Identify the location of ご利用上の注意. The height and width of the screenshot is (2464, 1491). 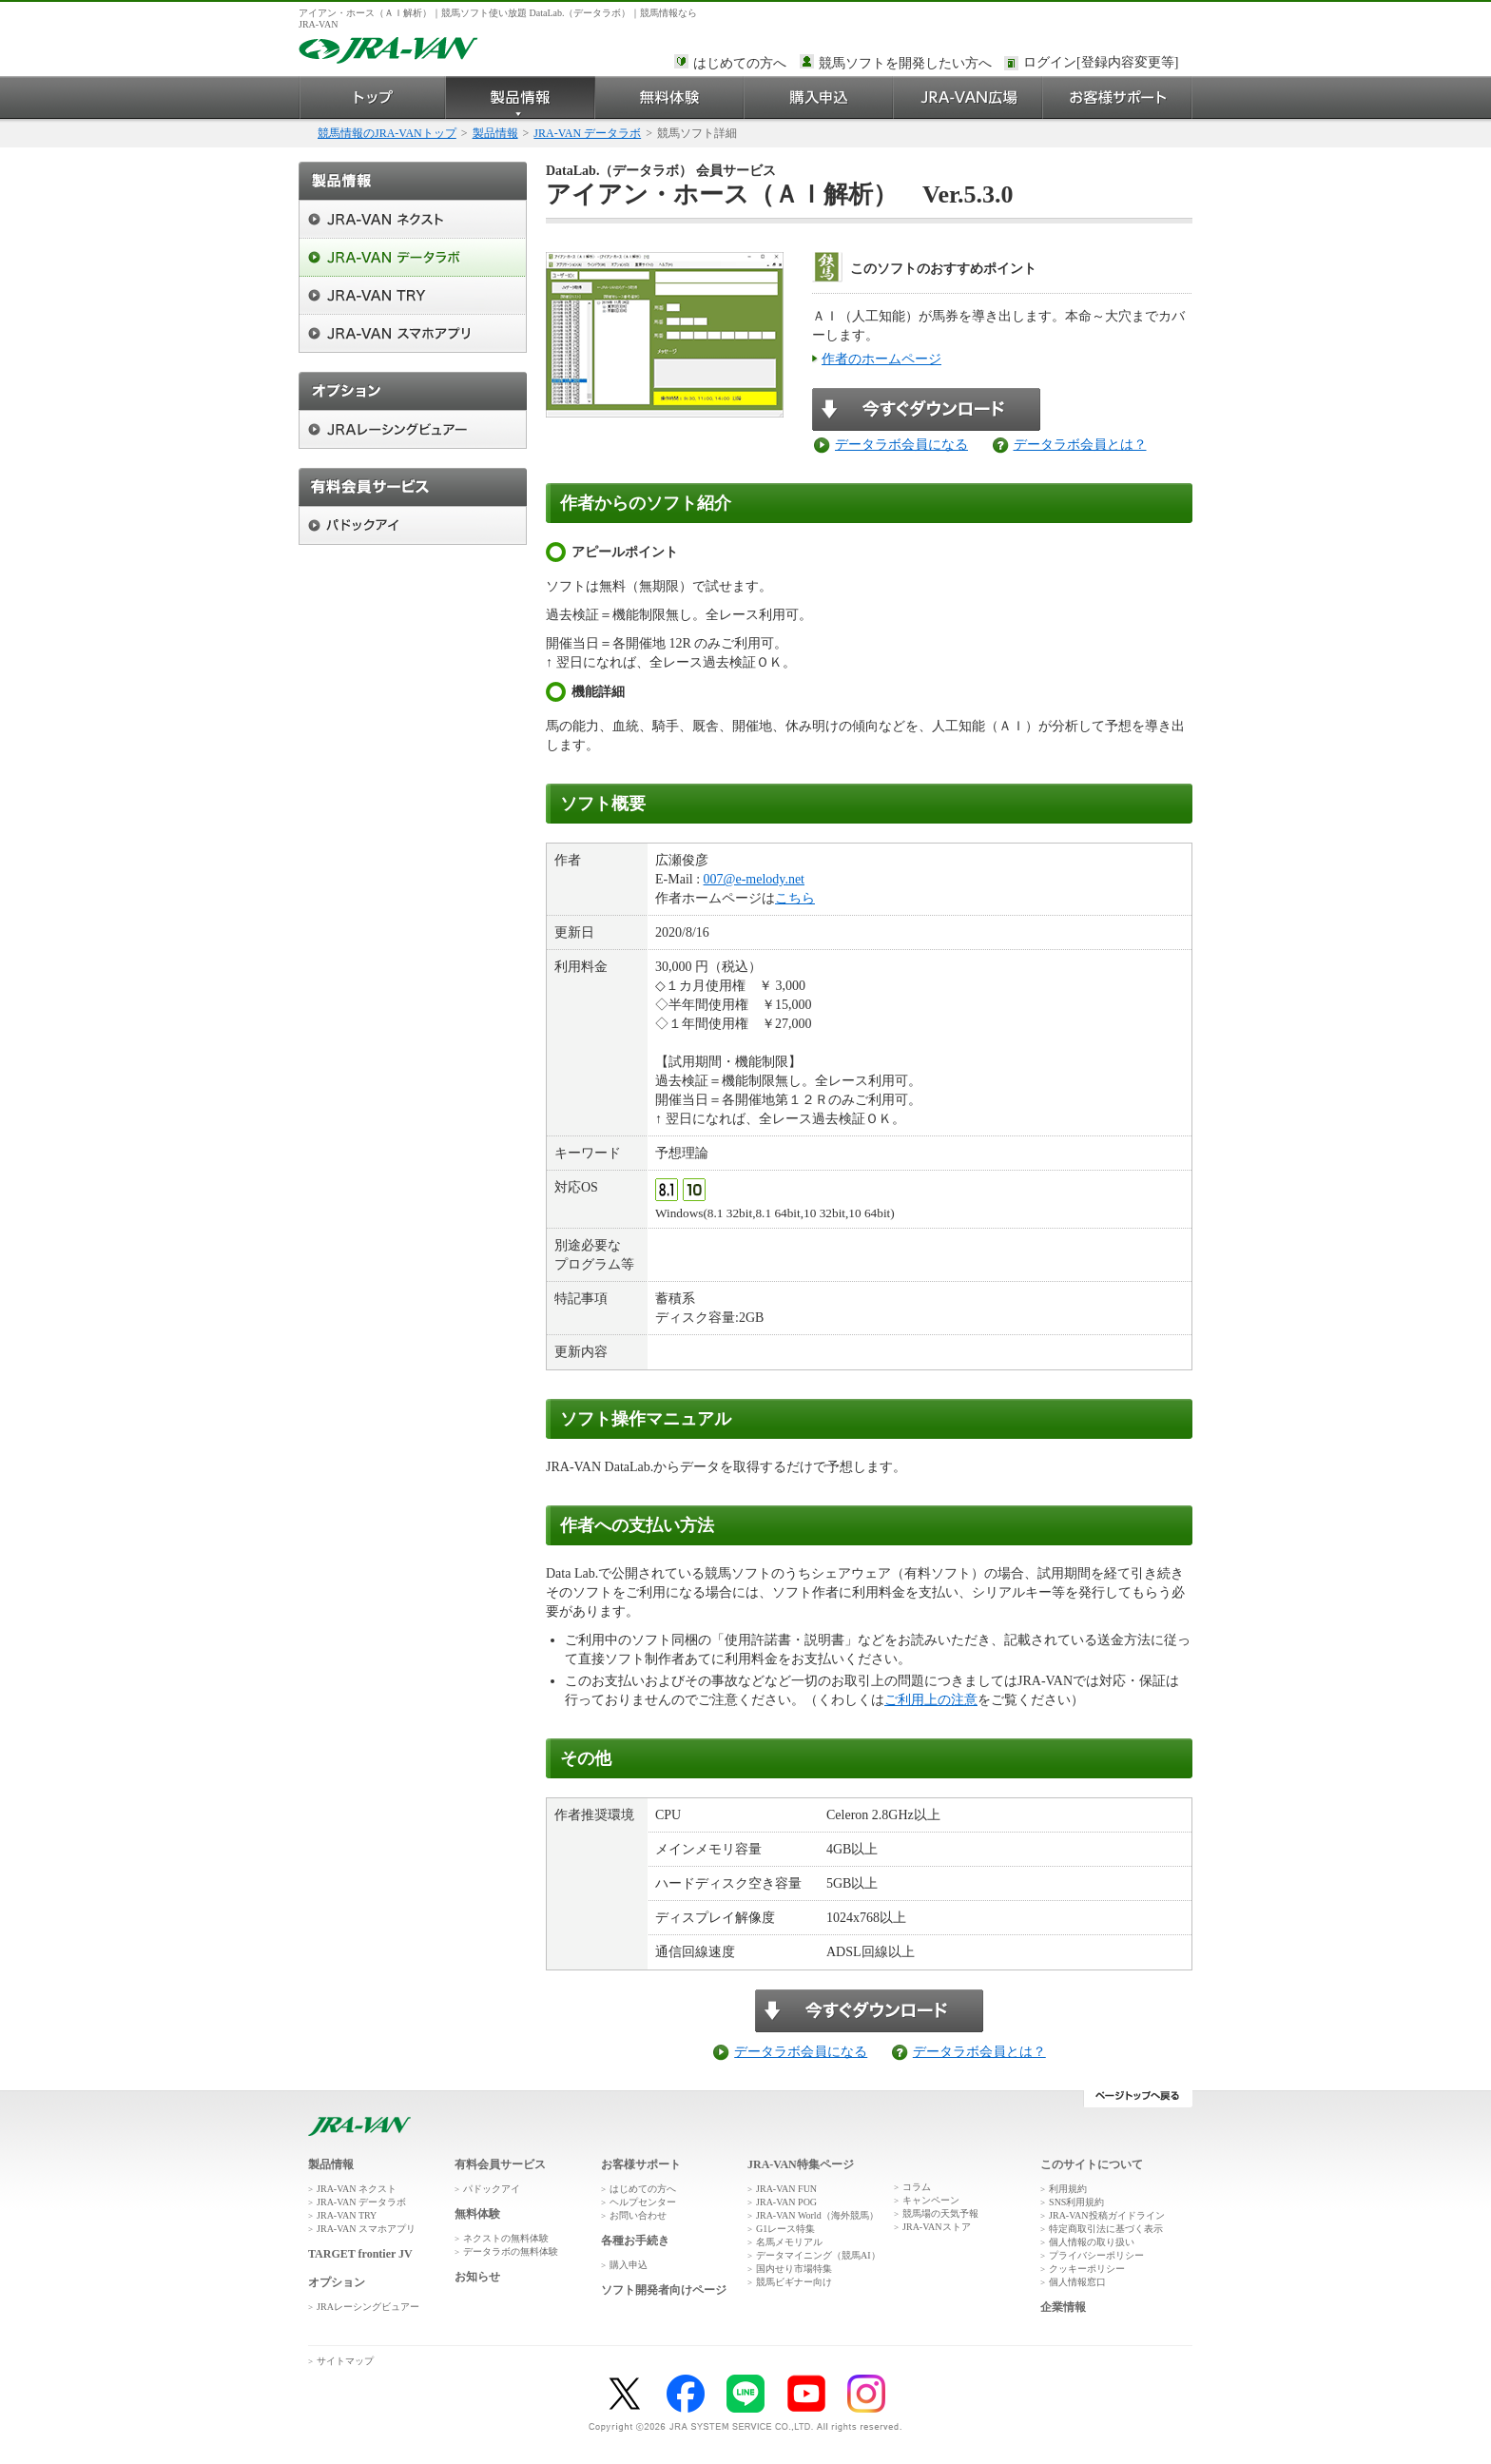
(931, 1700).